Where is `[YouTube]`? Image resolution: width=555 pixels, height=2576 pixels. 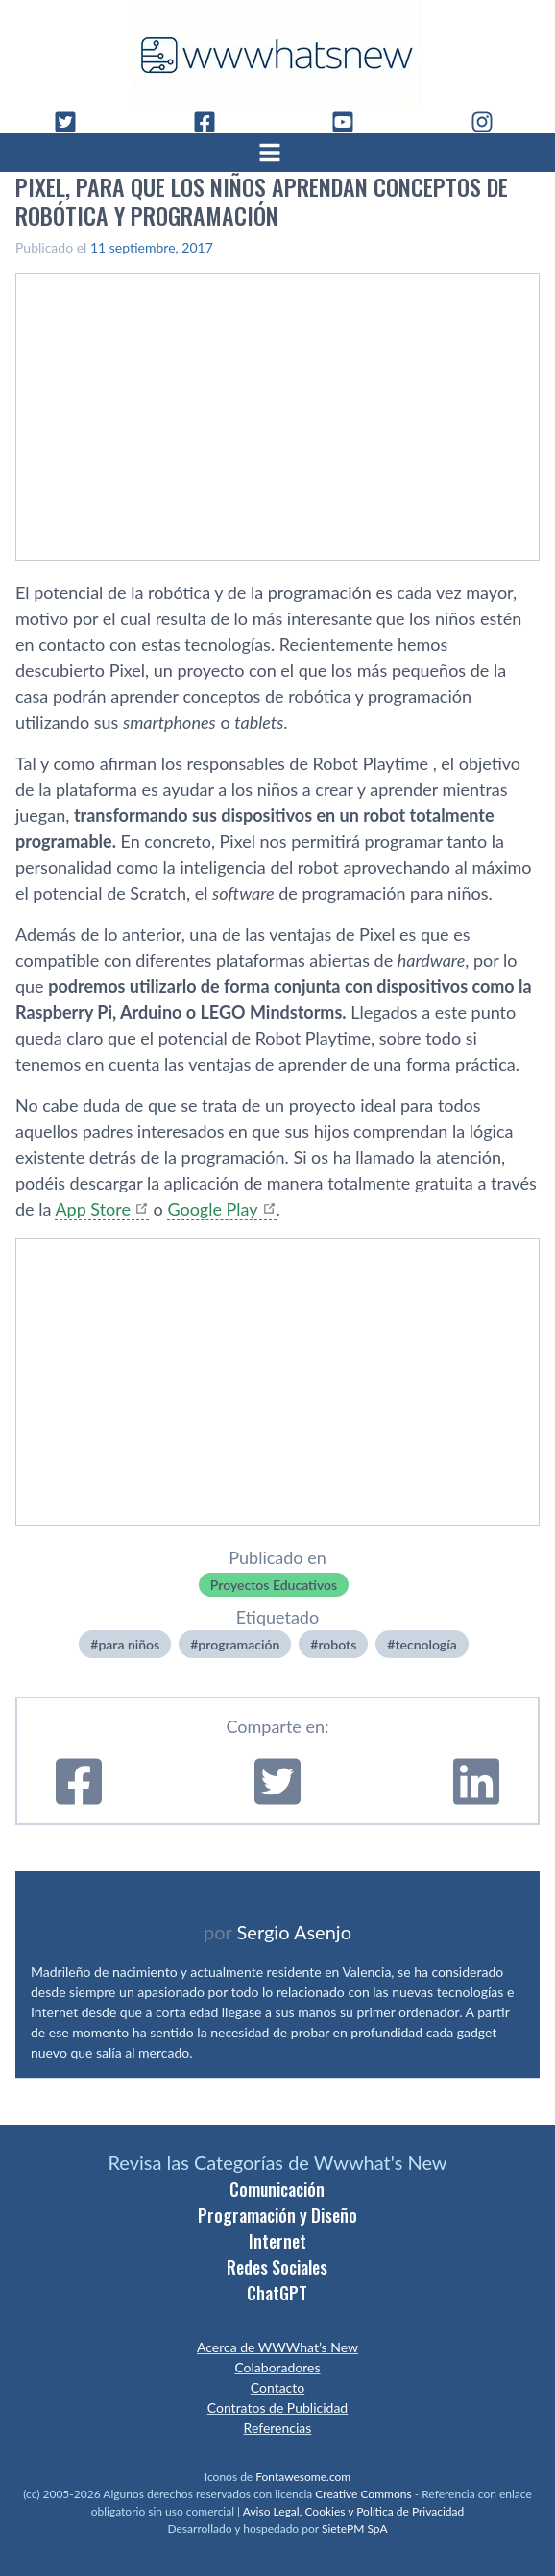 [YouTube] is located at coordinates (350, 121).